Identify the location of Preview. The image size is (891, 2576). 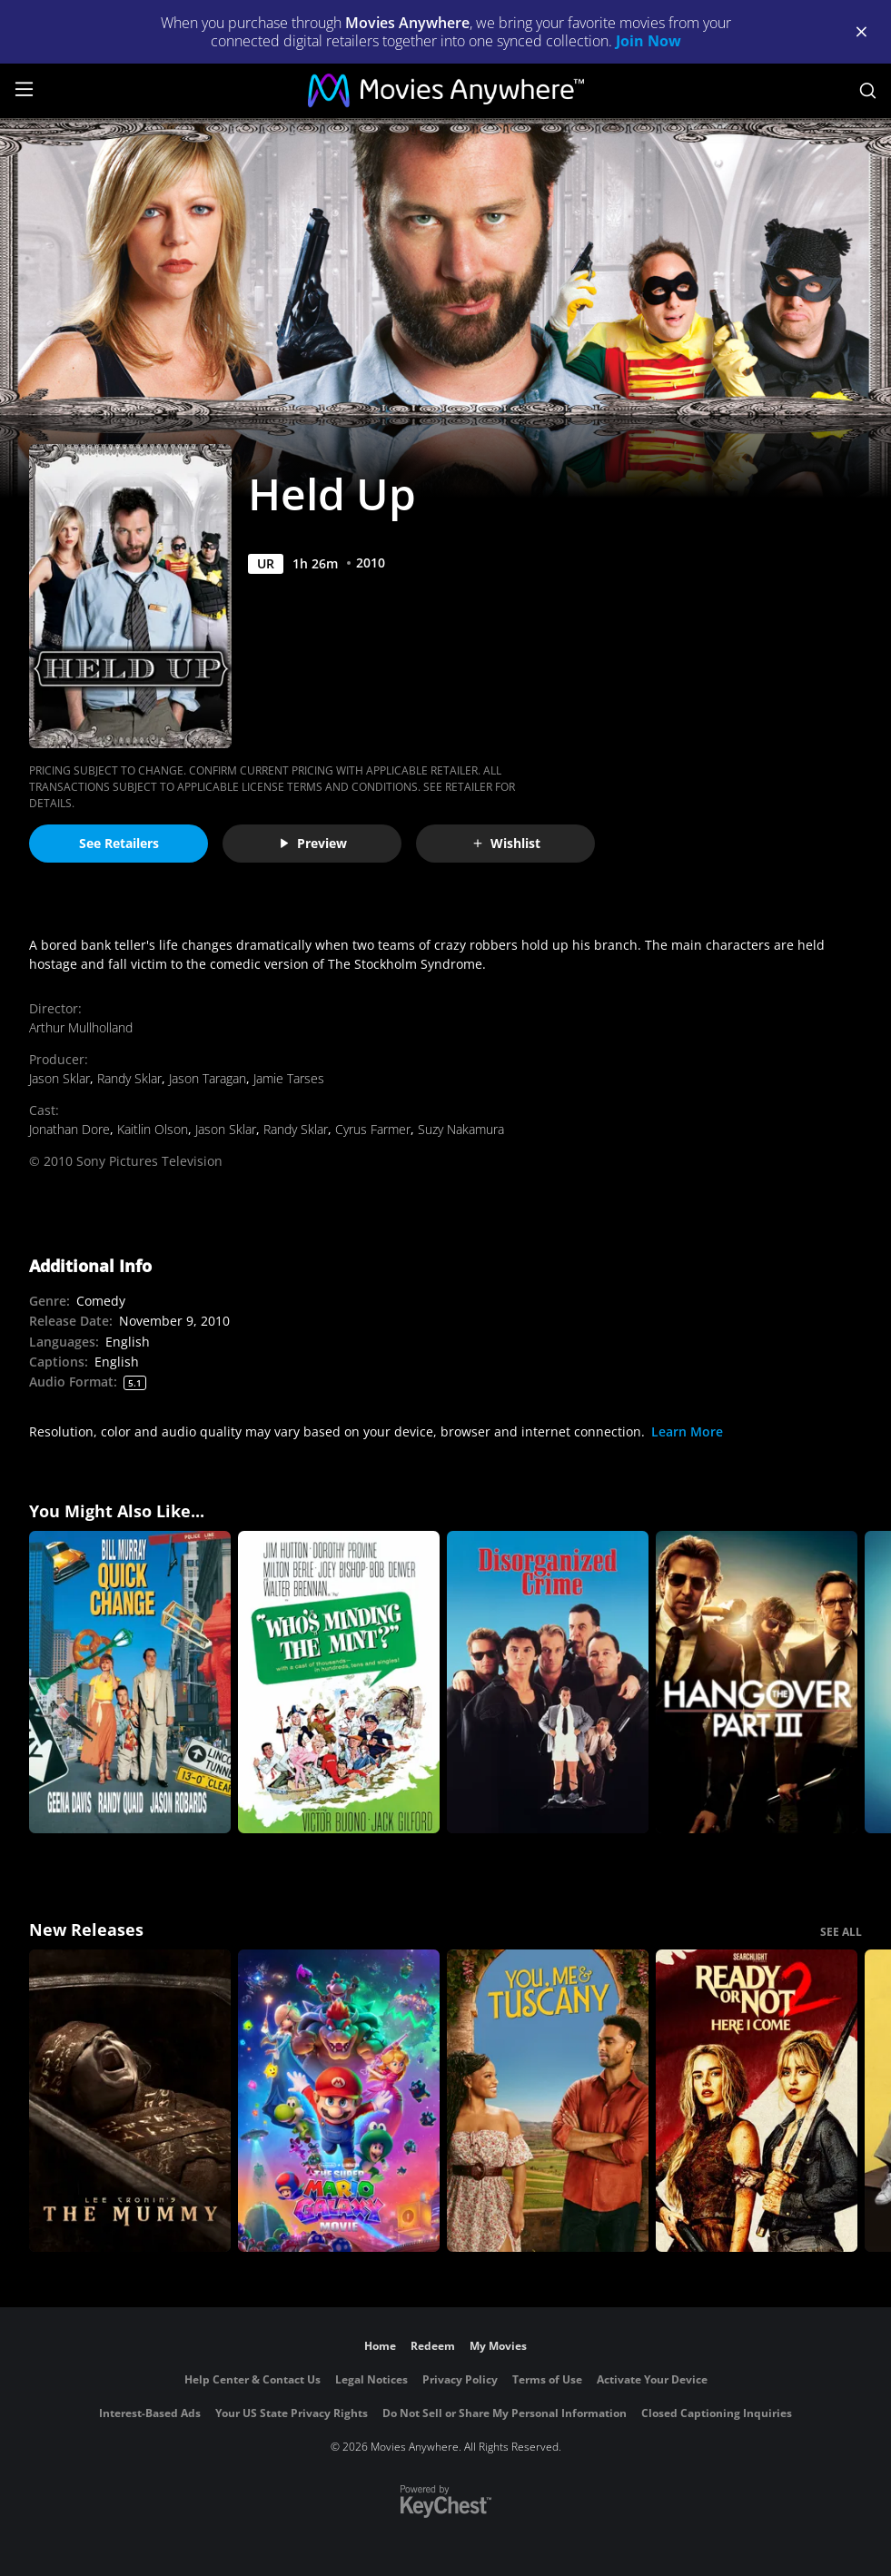
(312, 843).